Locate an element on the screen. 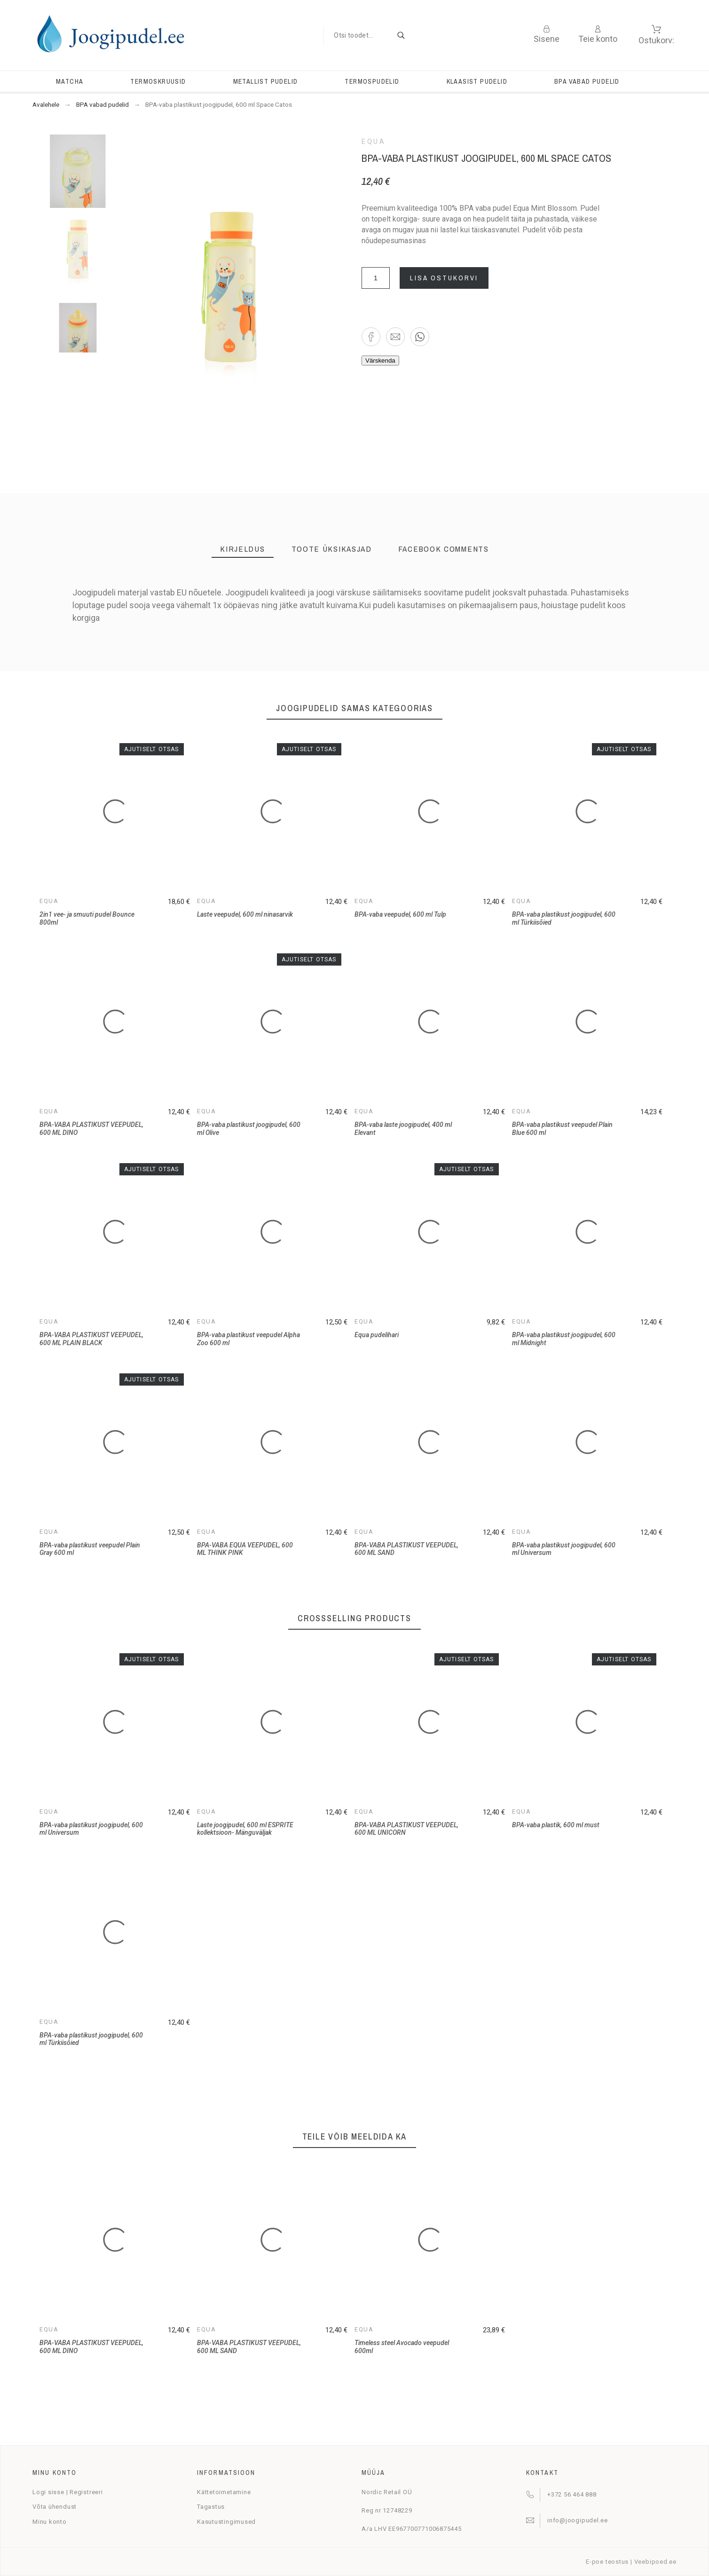 The height and width of the screenshot is (2576, 709). Tagastus is located at coordinates (211, 2506).